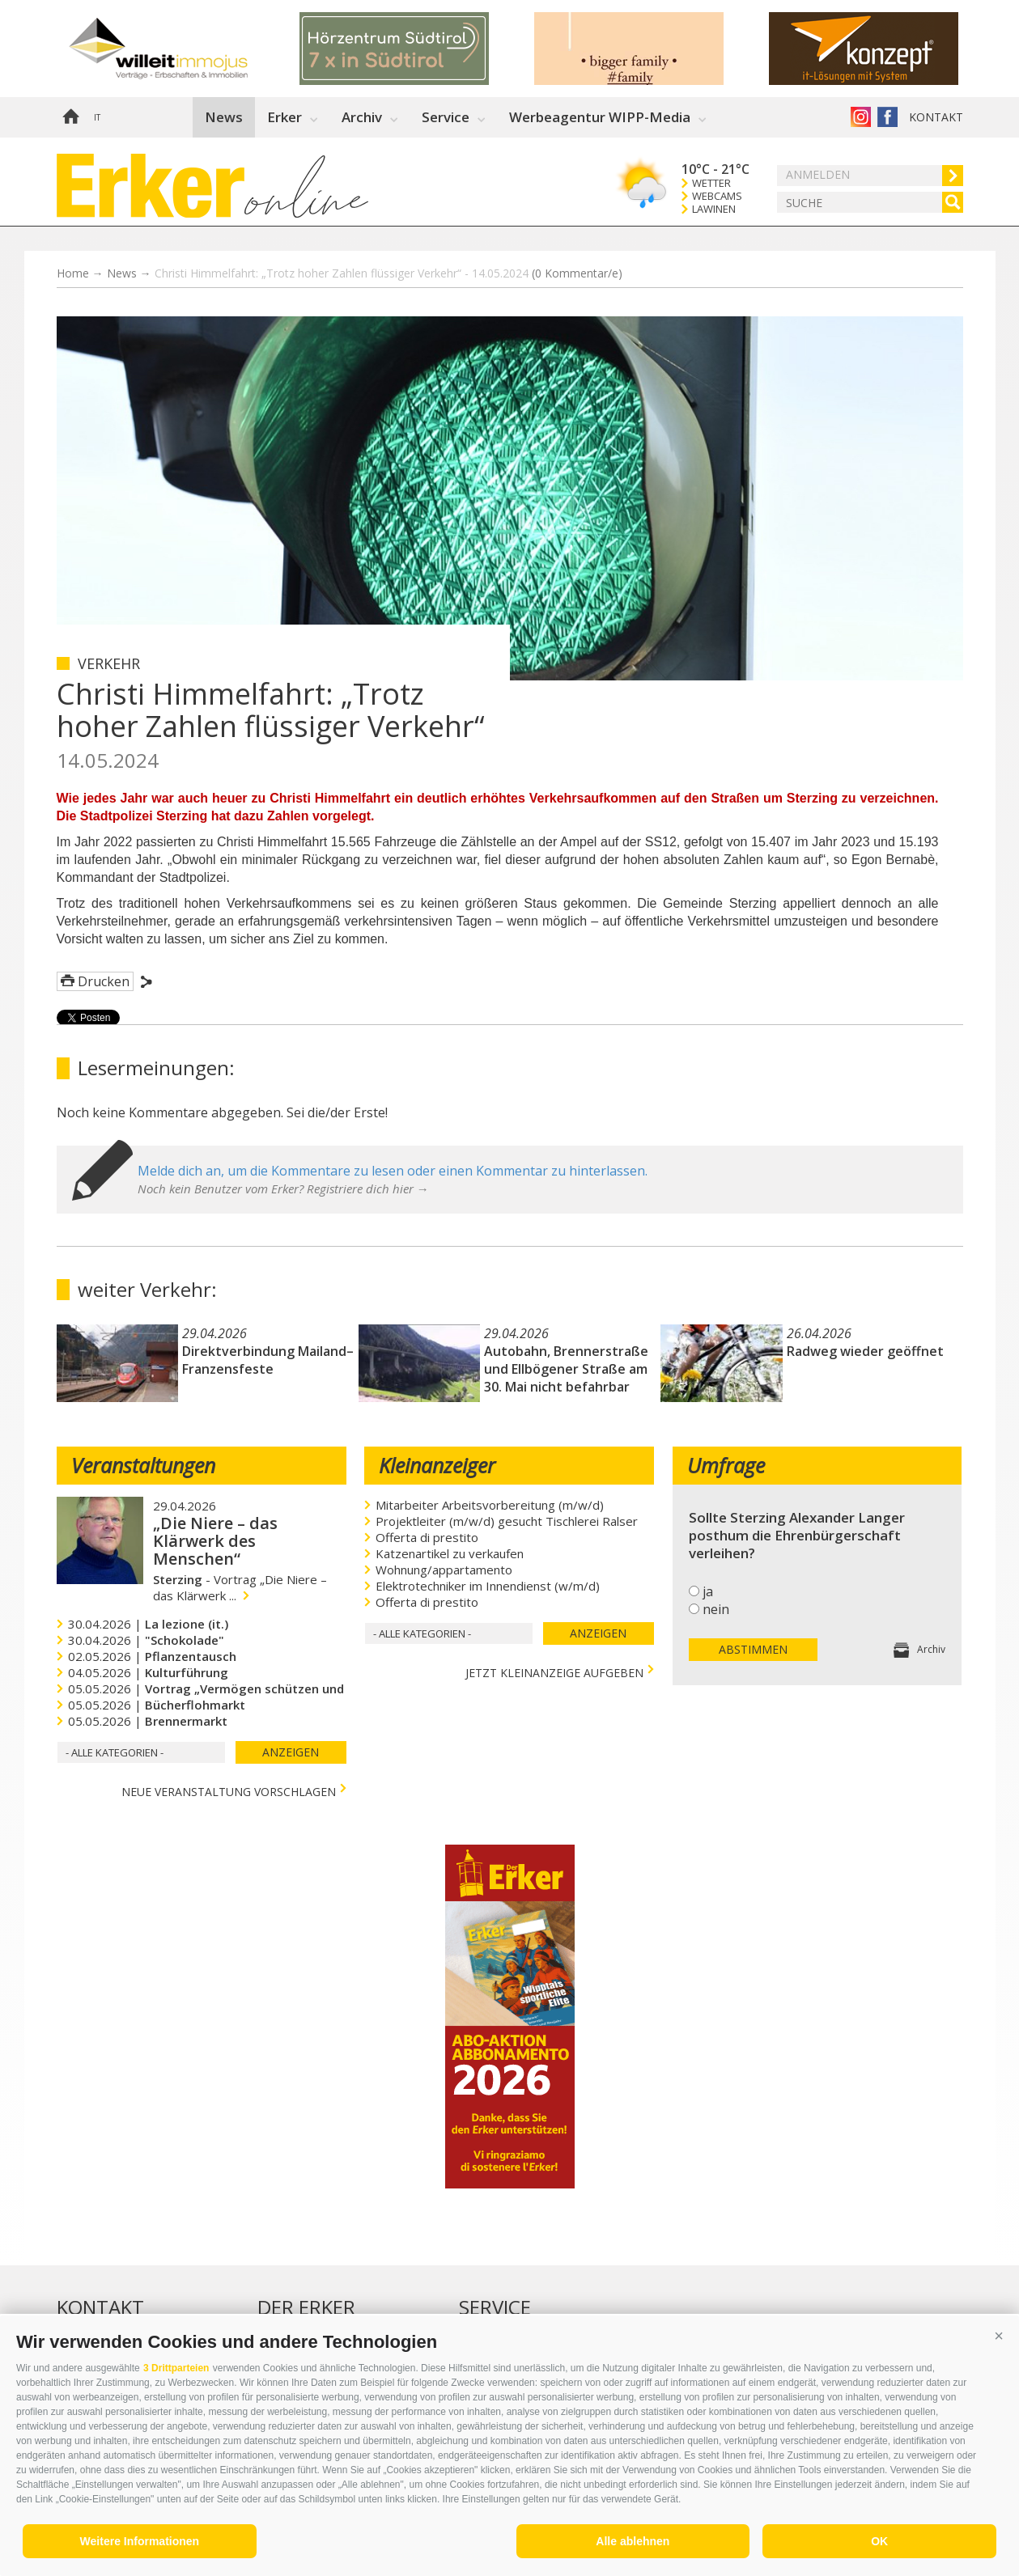 The width and height of the screenshot is (1019, 2576). Describe the element at coordinates (632, 2541) in the screenshot. I see `Alle ablehnen` at that location.